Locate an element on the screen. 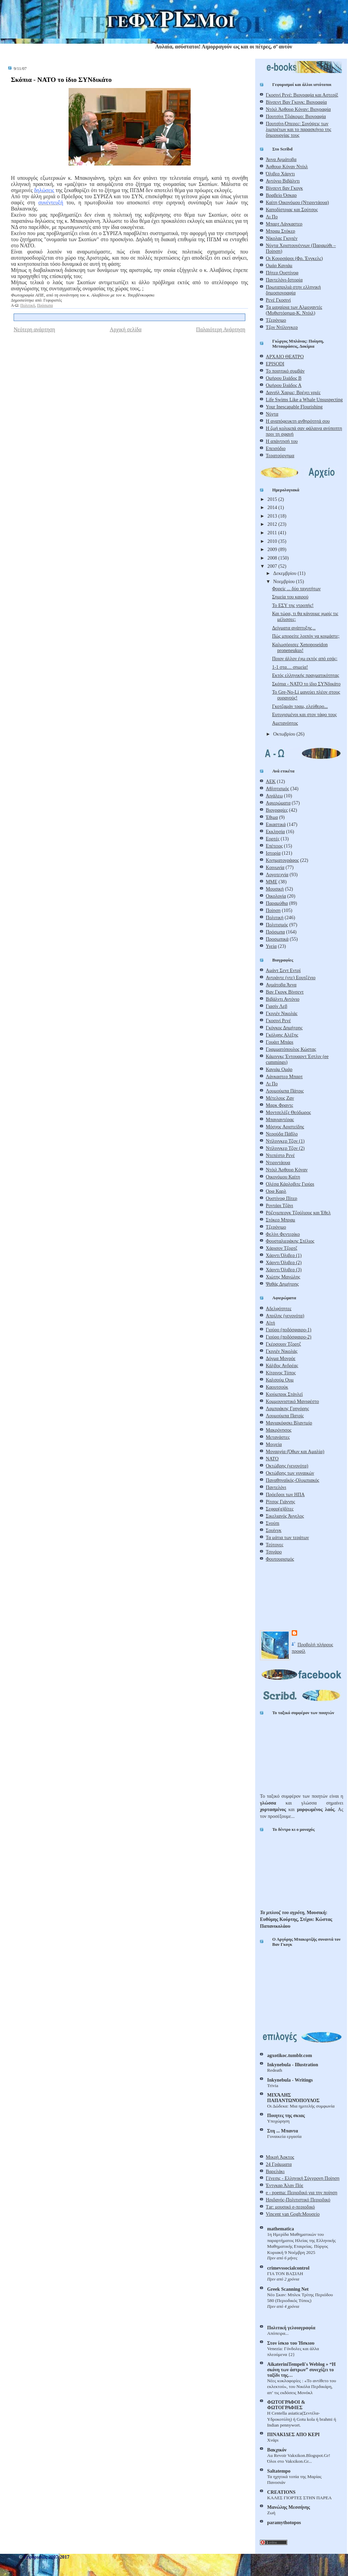  Σημεία του καιρού is located at coordinates (290, 596).